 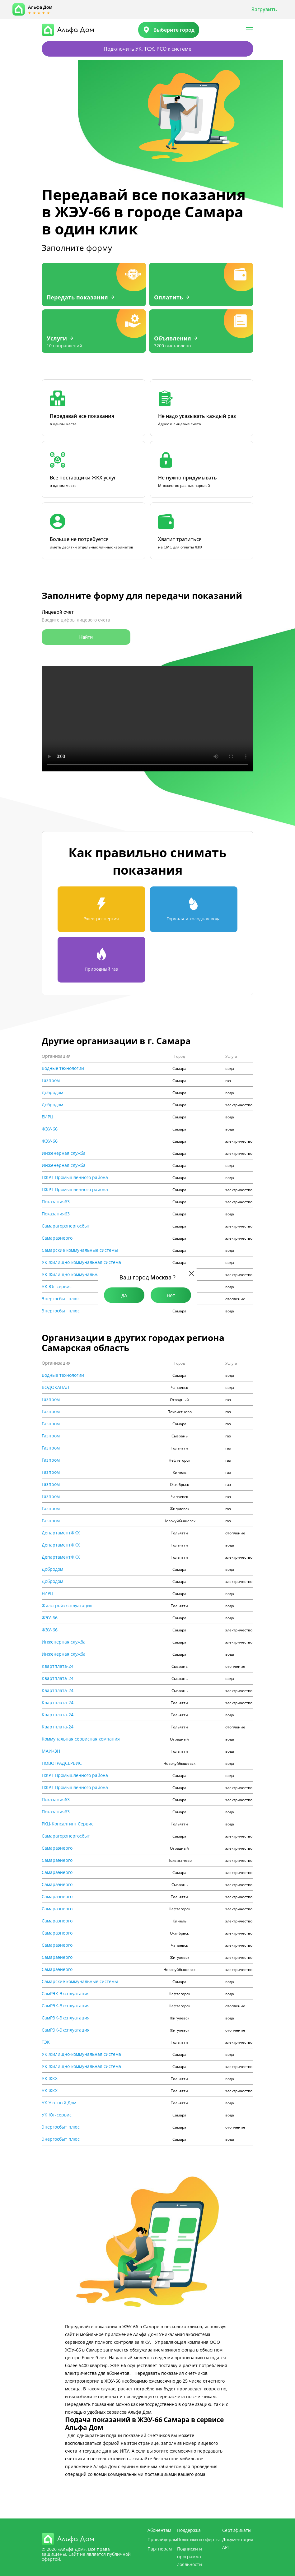 I want to click on УК Юг-сервис, so click(x=57, y=1286).